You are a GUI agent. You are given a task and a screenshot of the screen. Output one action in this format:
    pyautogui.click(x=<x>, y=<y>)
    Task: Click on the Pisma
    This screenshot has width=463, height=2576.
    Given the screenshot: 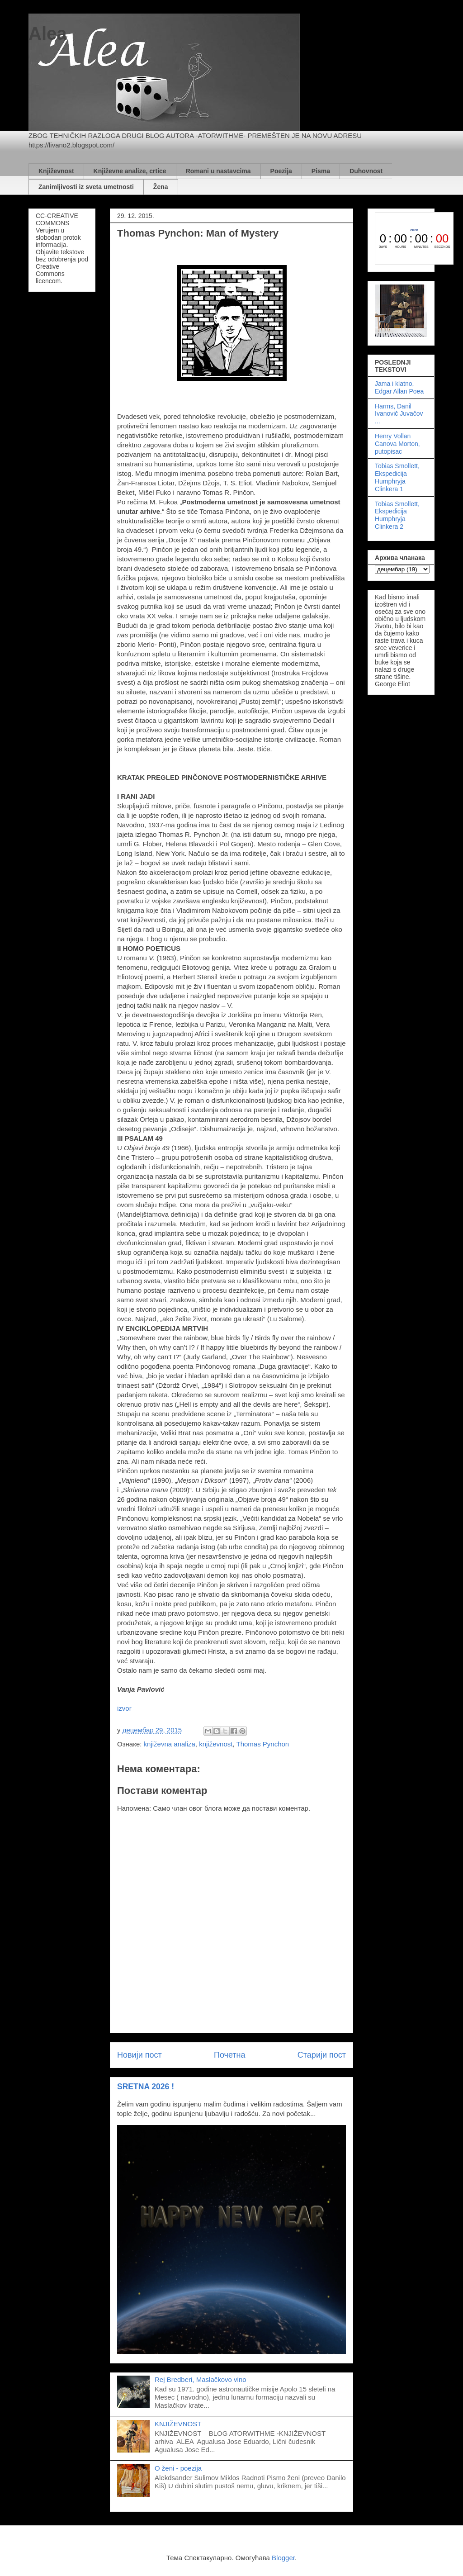 What is the action you would take?
    pyautogui.click(x=321, y=171)
    